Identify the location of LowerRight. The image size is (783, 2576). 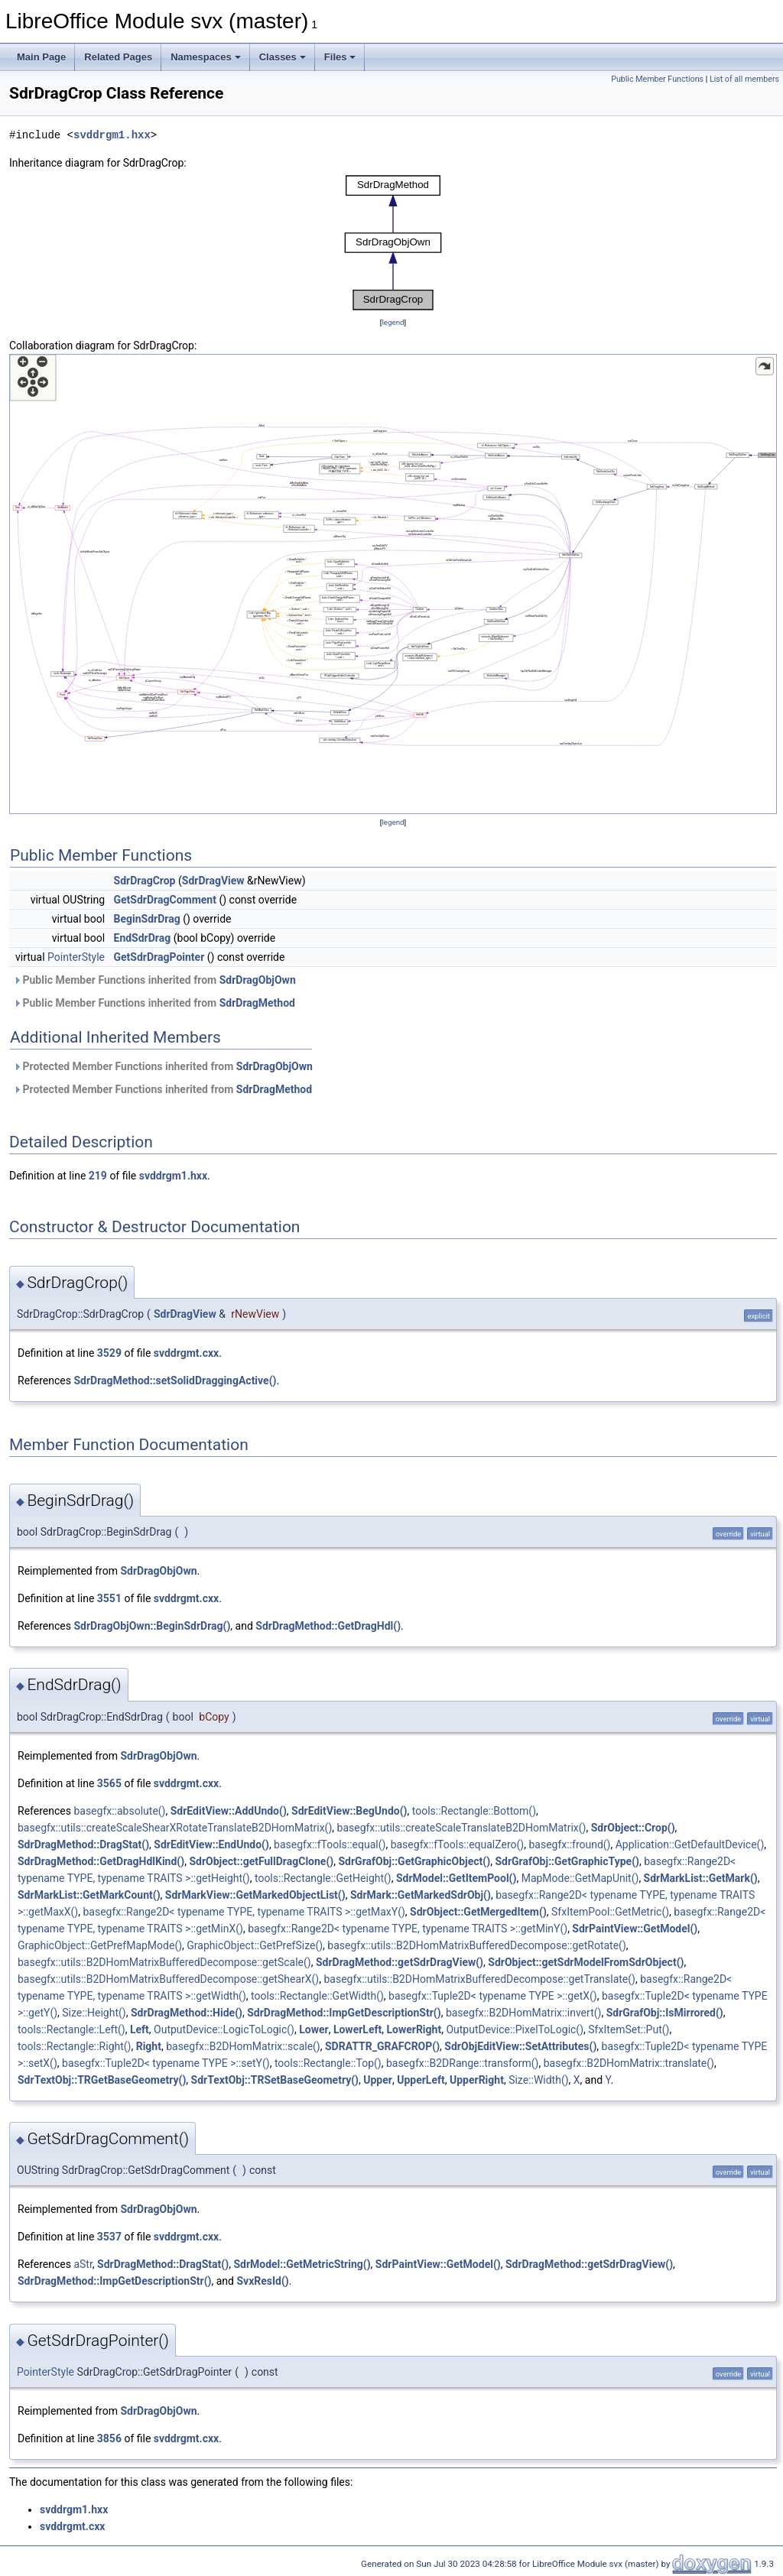
(413, 2029).